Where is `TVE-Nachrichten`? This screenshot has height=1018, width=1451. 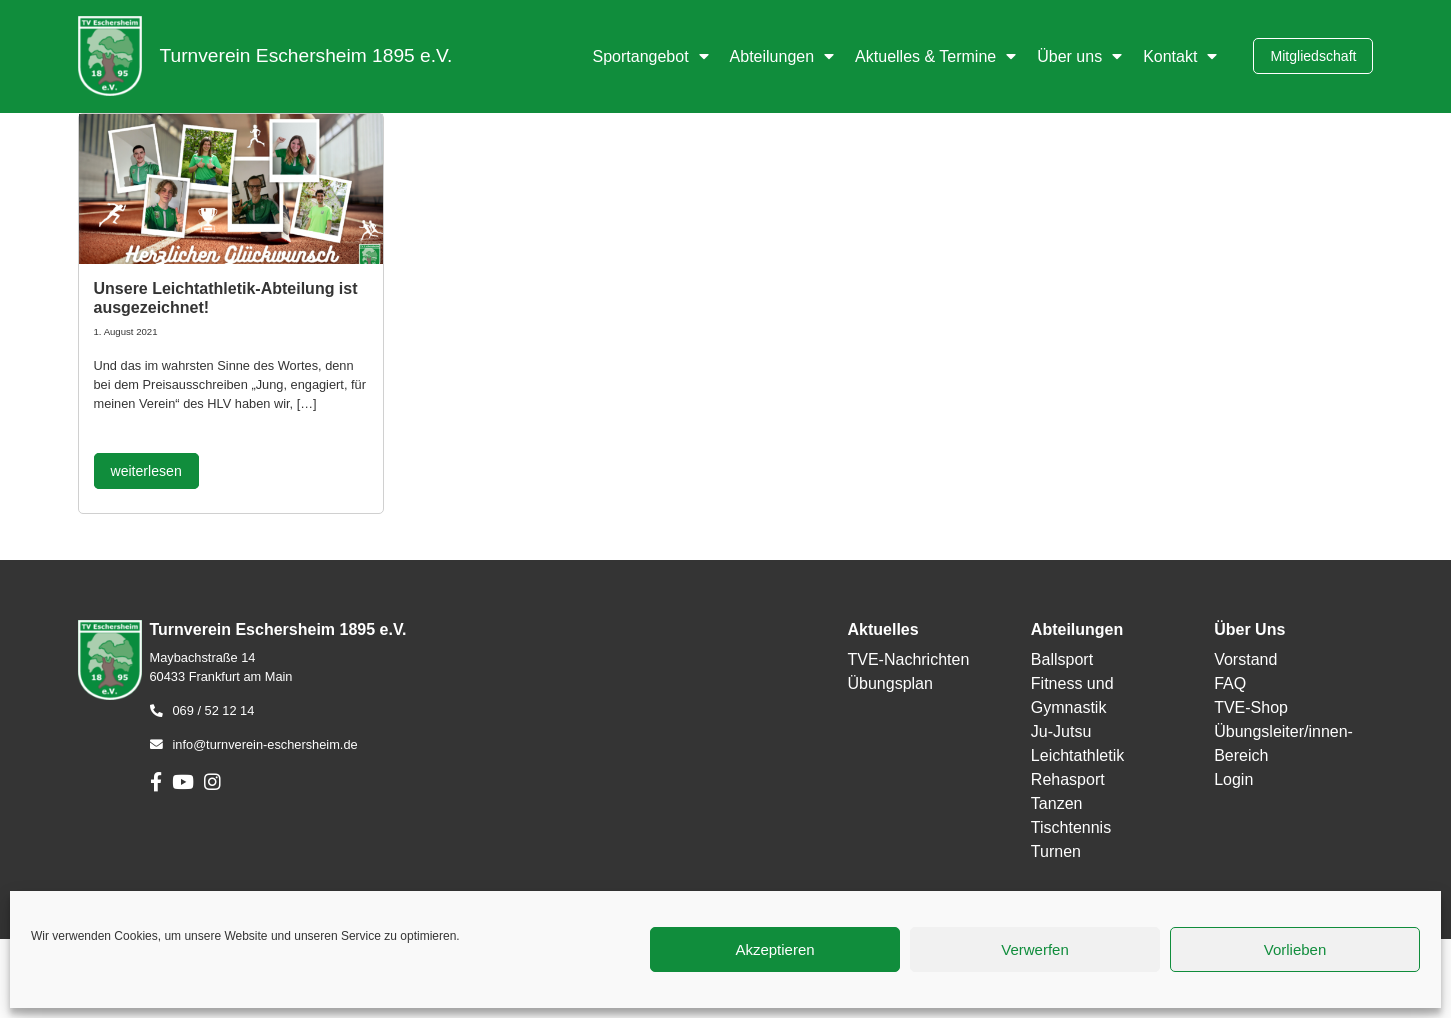
TVE-Nachrichten is located at coordinates (908, 659).